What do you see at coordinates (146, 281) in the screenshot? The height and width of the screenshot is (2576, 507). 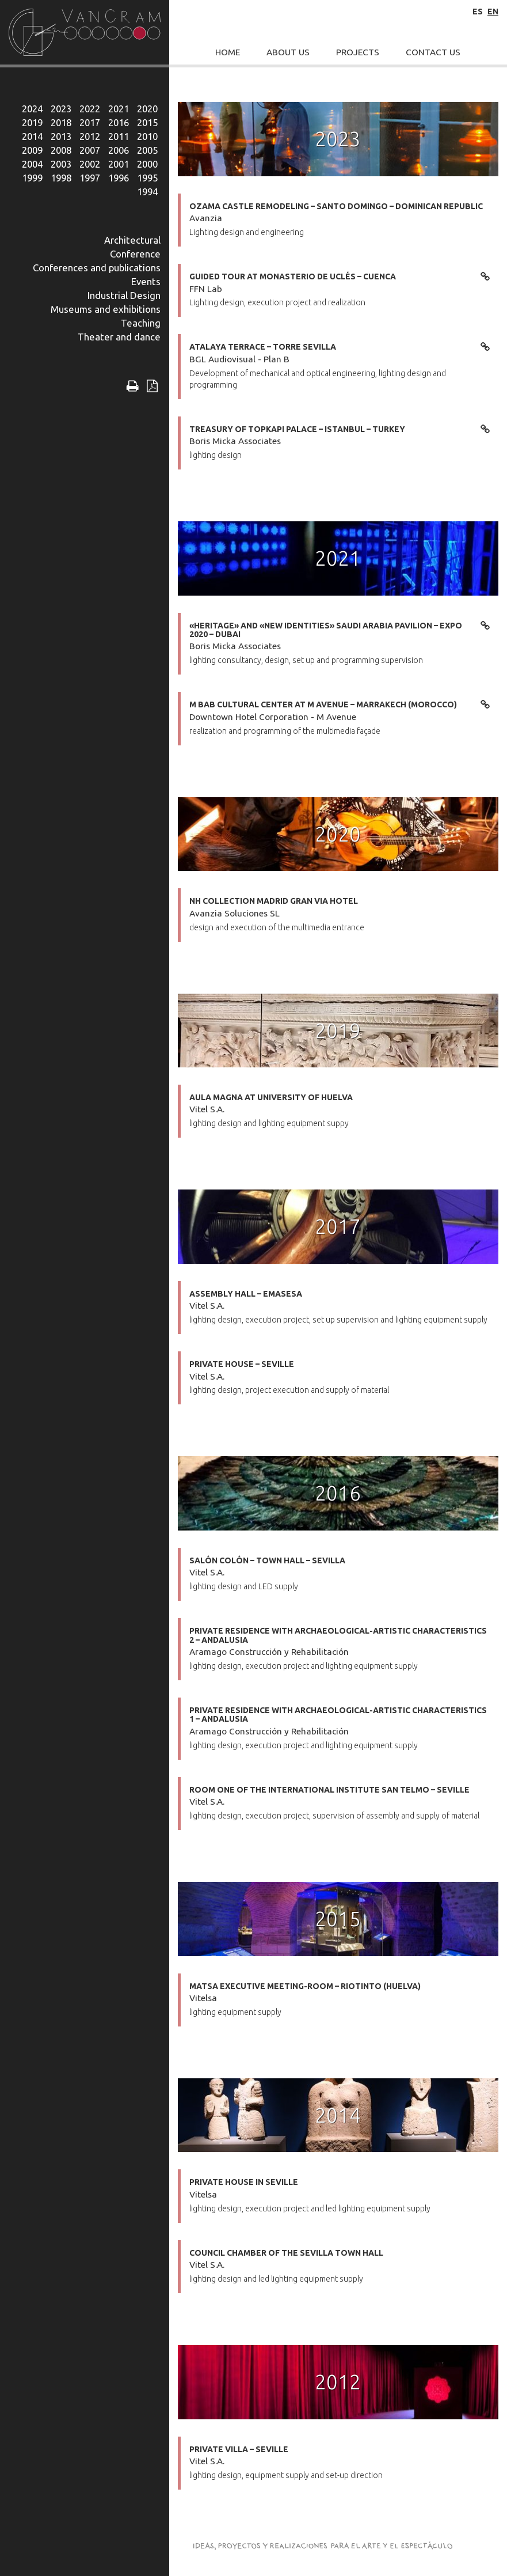 I see `Events` at bounding box center [146, 281].